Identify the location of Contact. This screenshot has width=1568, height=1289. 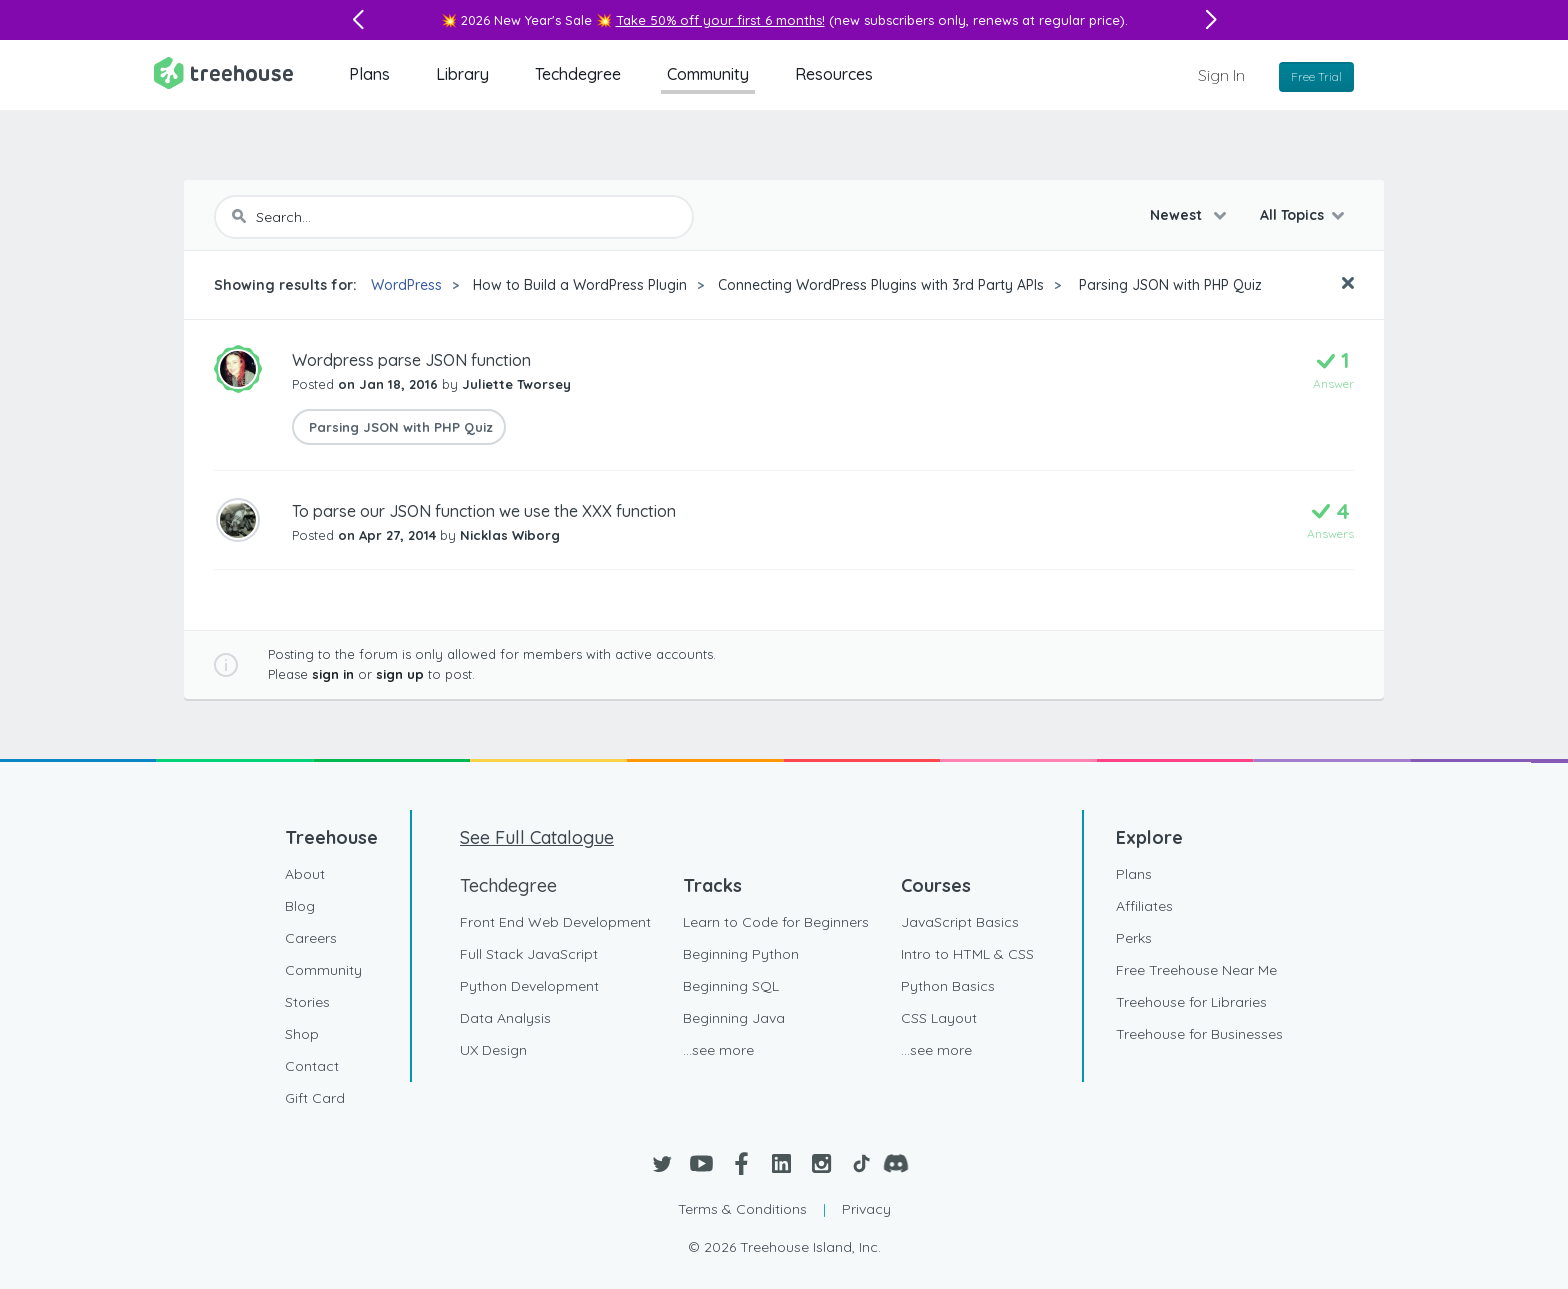
(312, 1066).